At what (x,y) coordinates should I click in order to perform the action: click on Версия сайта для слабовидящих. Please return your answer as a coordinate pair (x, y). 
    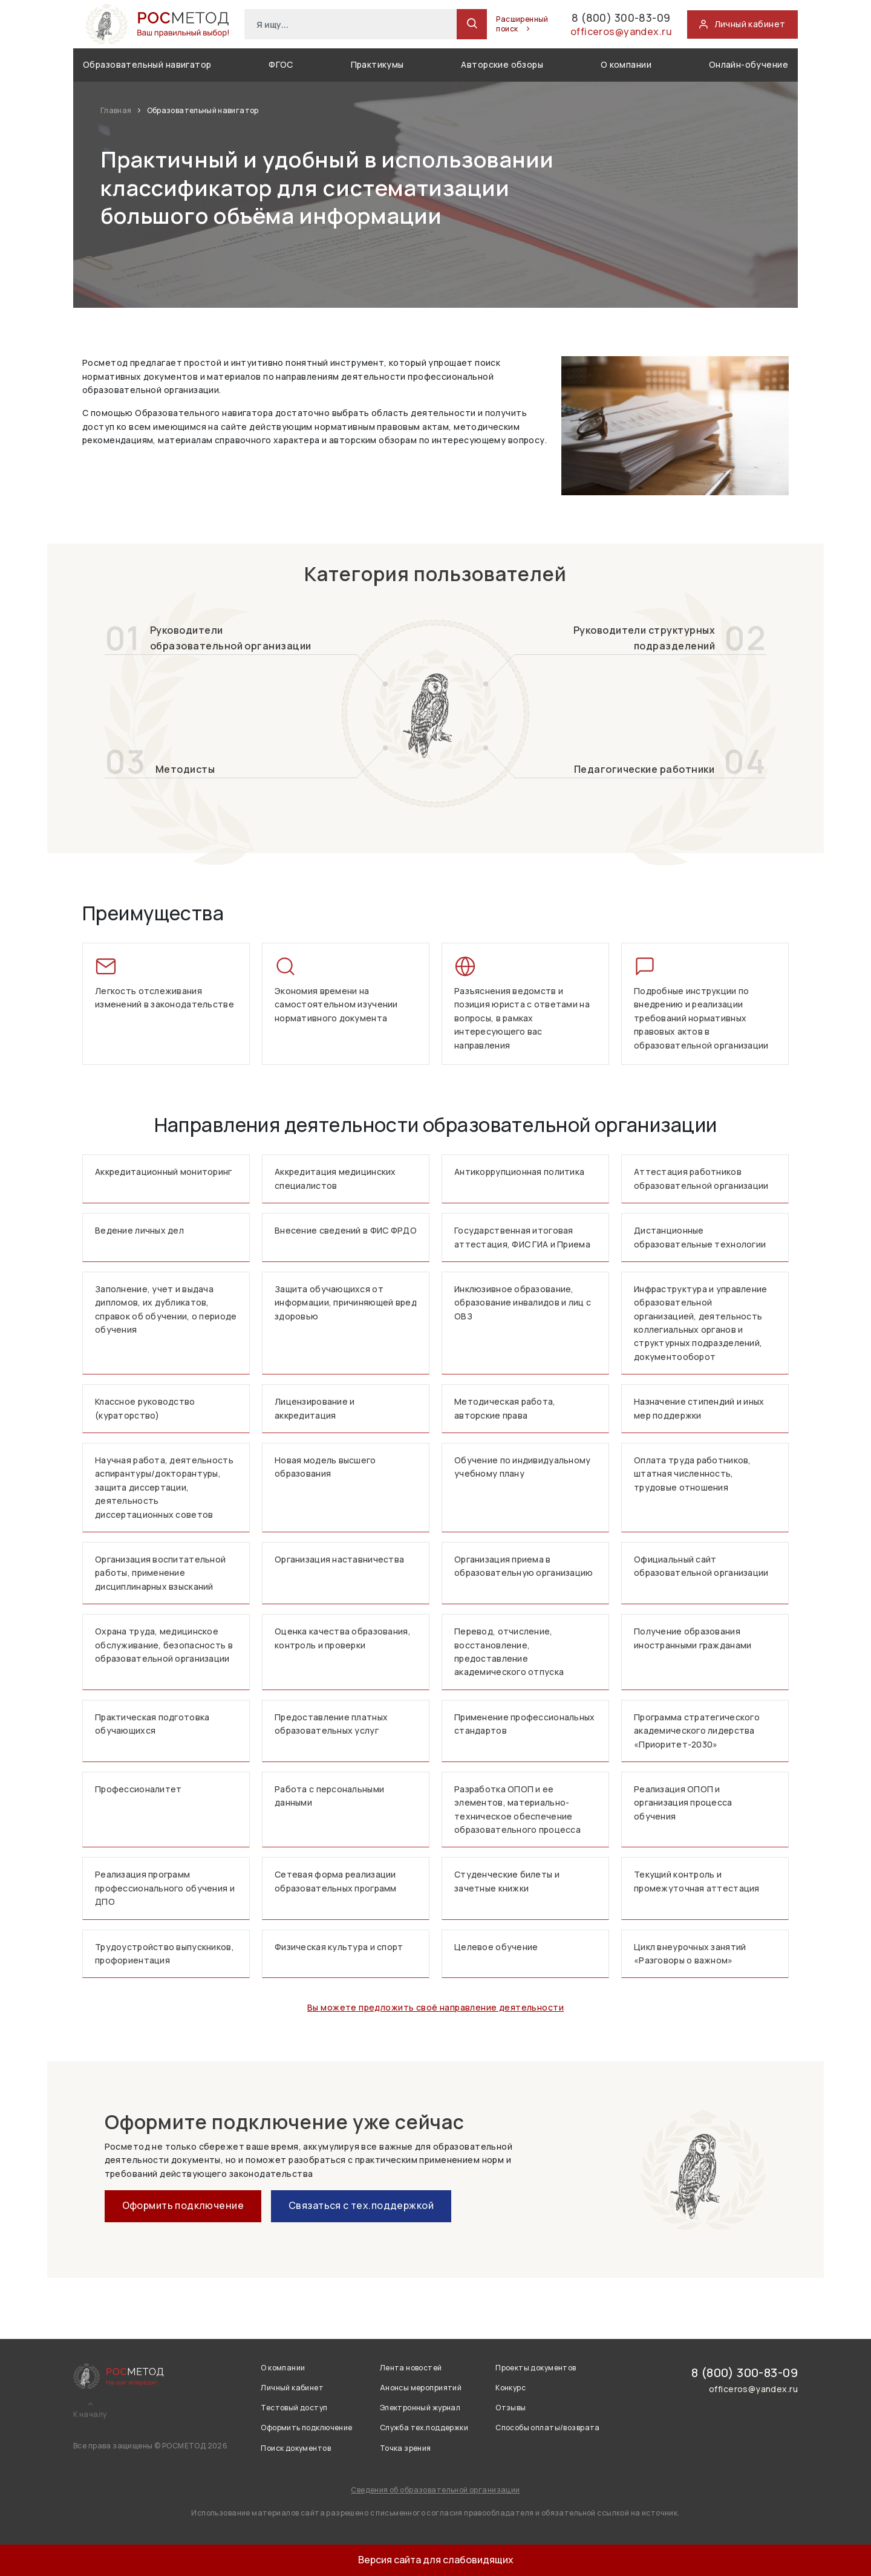
    Looking at the image, I should click on (436, 2559).